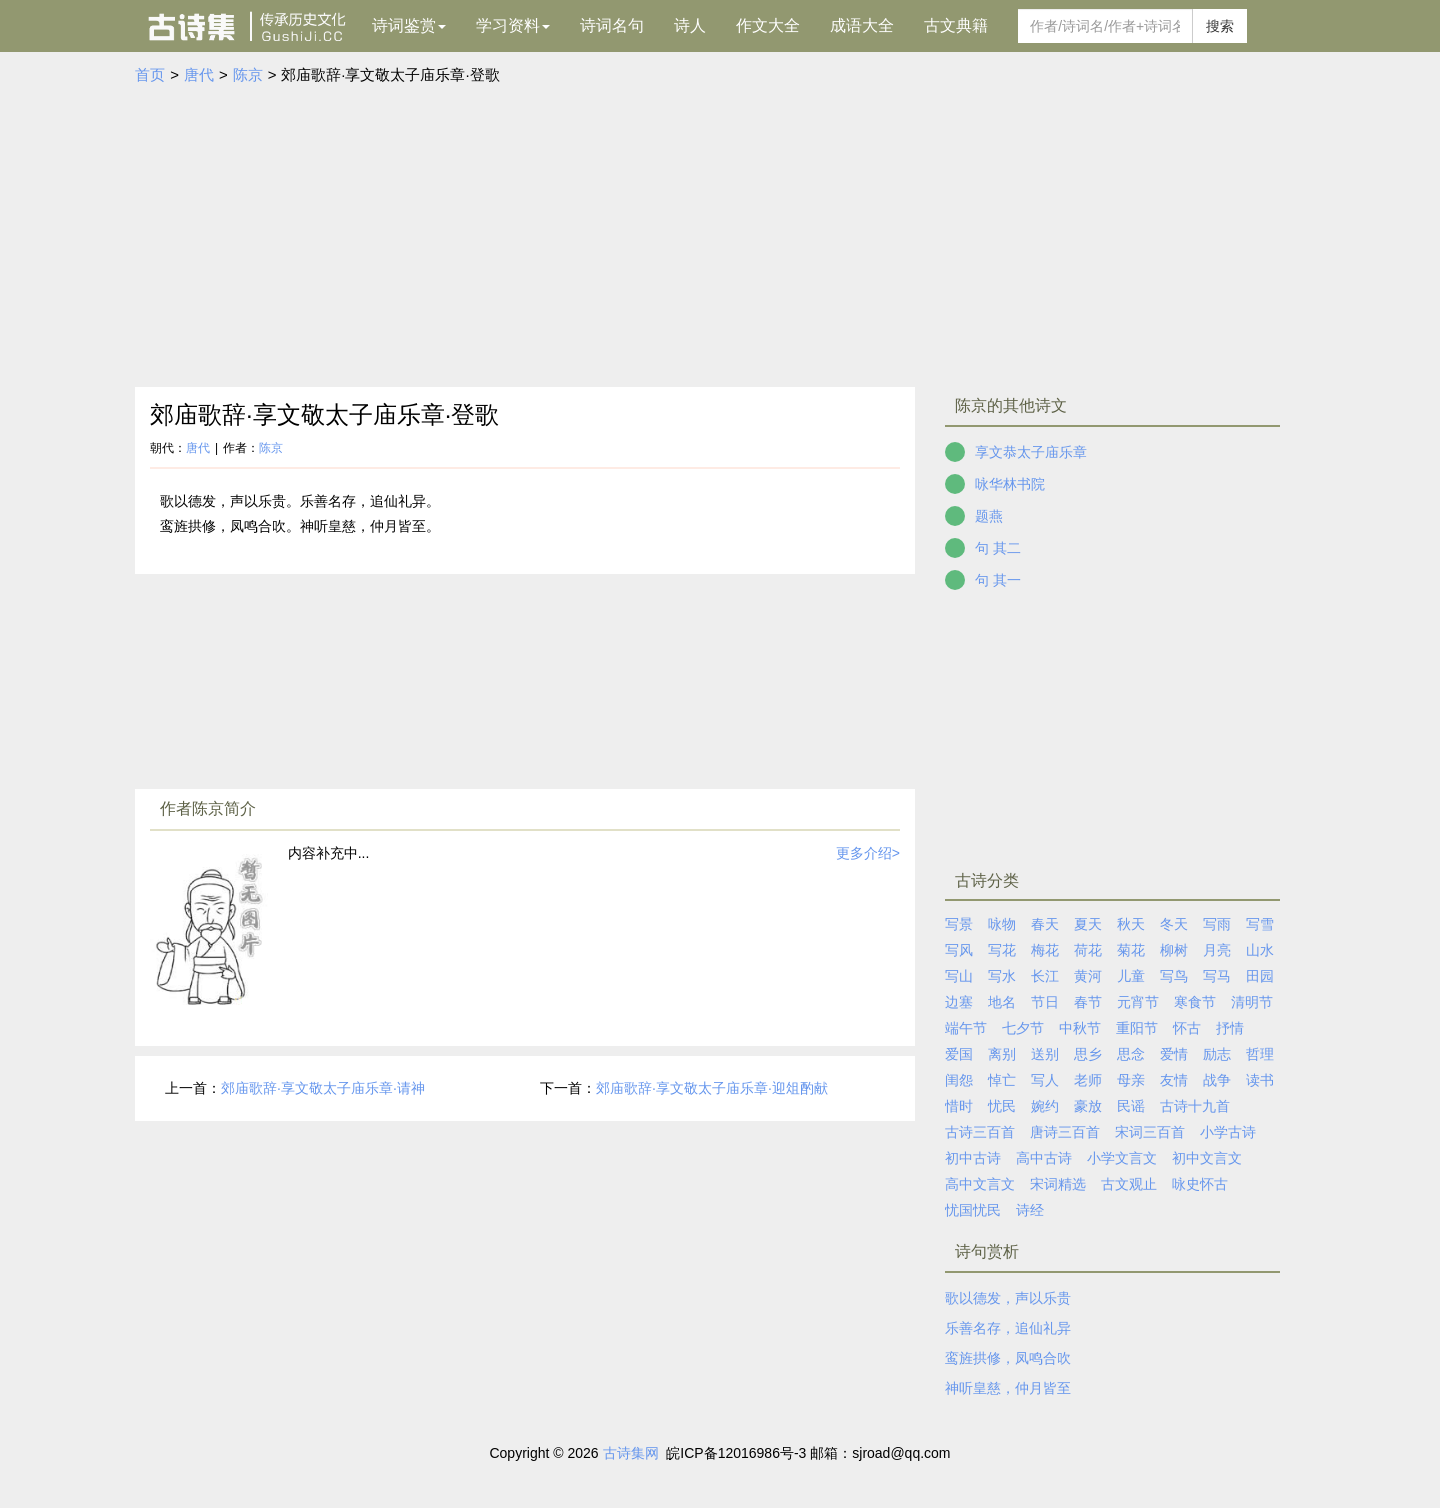  Describe the element at coordinates (1045, 1106) in the screenshot. I see `婉约` at that location.